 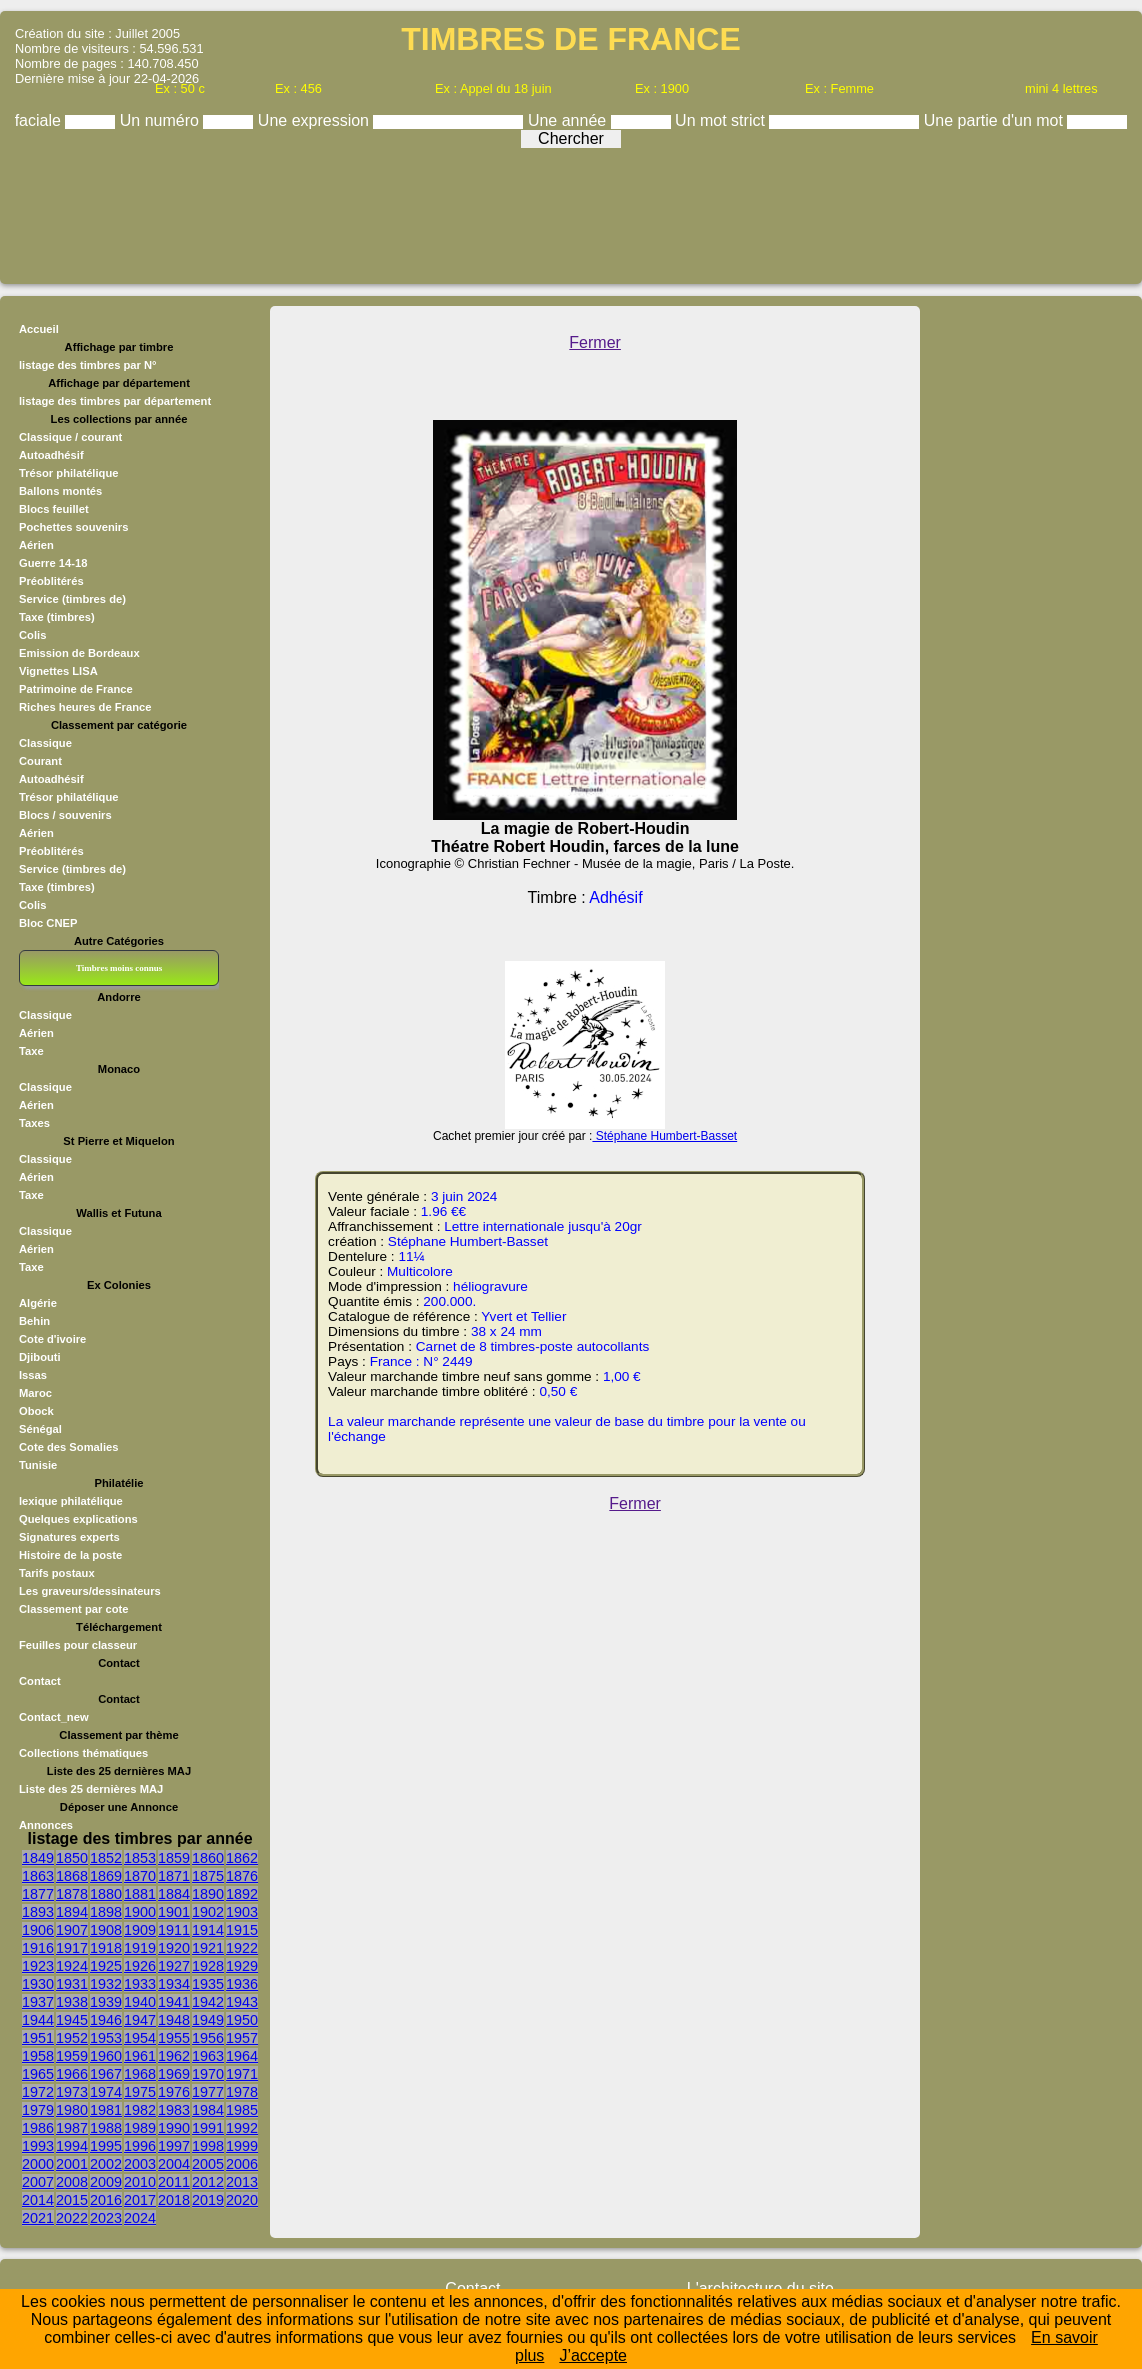 What do you see at coordinates (106, 2182) in the screenshot?
I see `2009` at bounding box center [106, 2182].